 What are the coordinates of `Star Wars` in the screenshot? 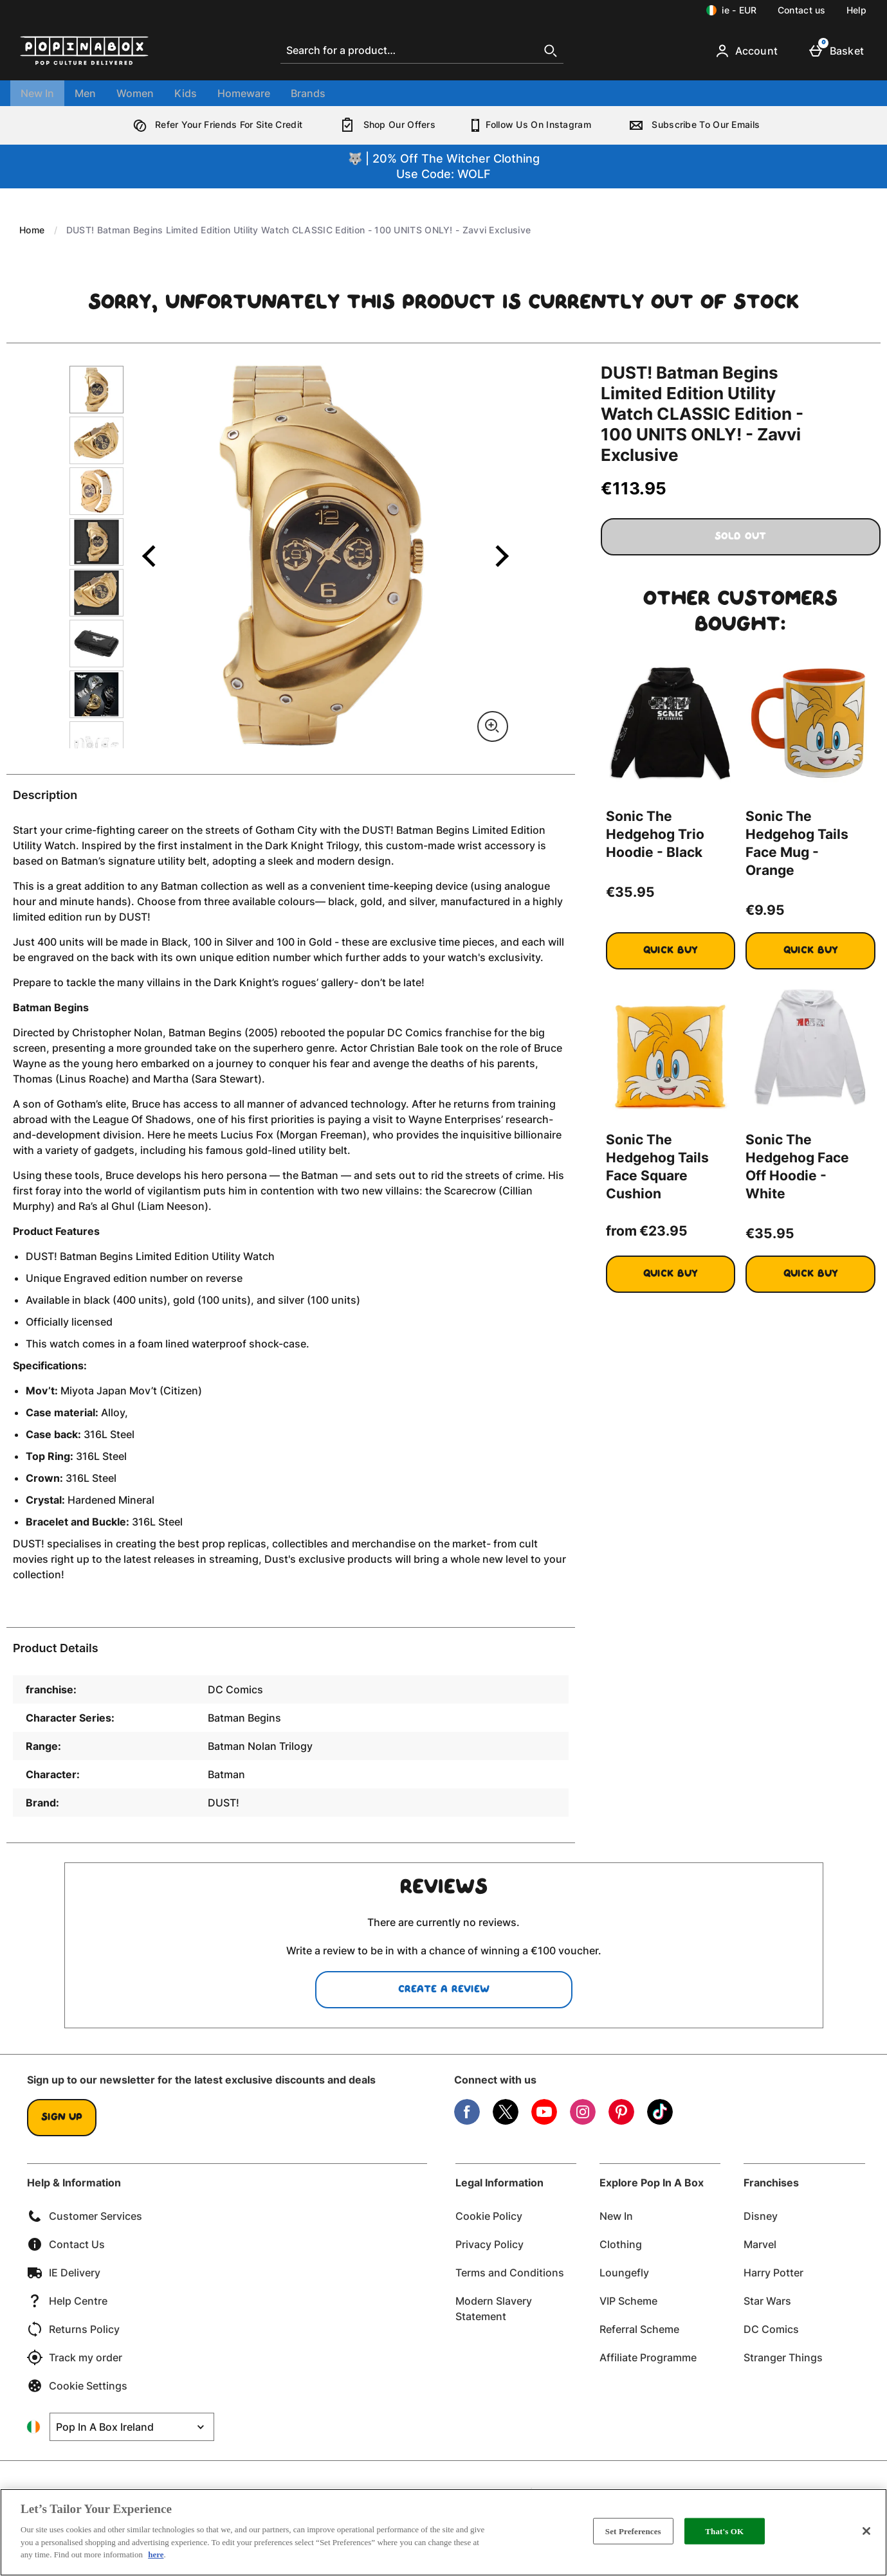 It's located at (767, 2300).